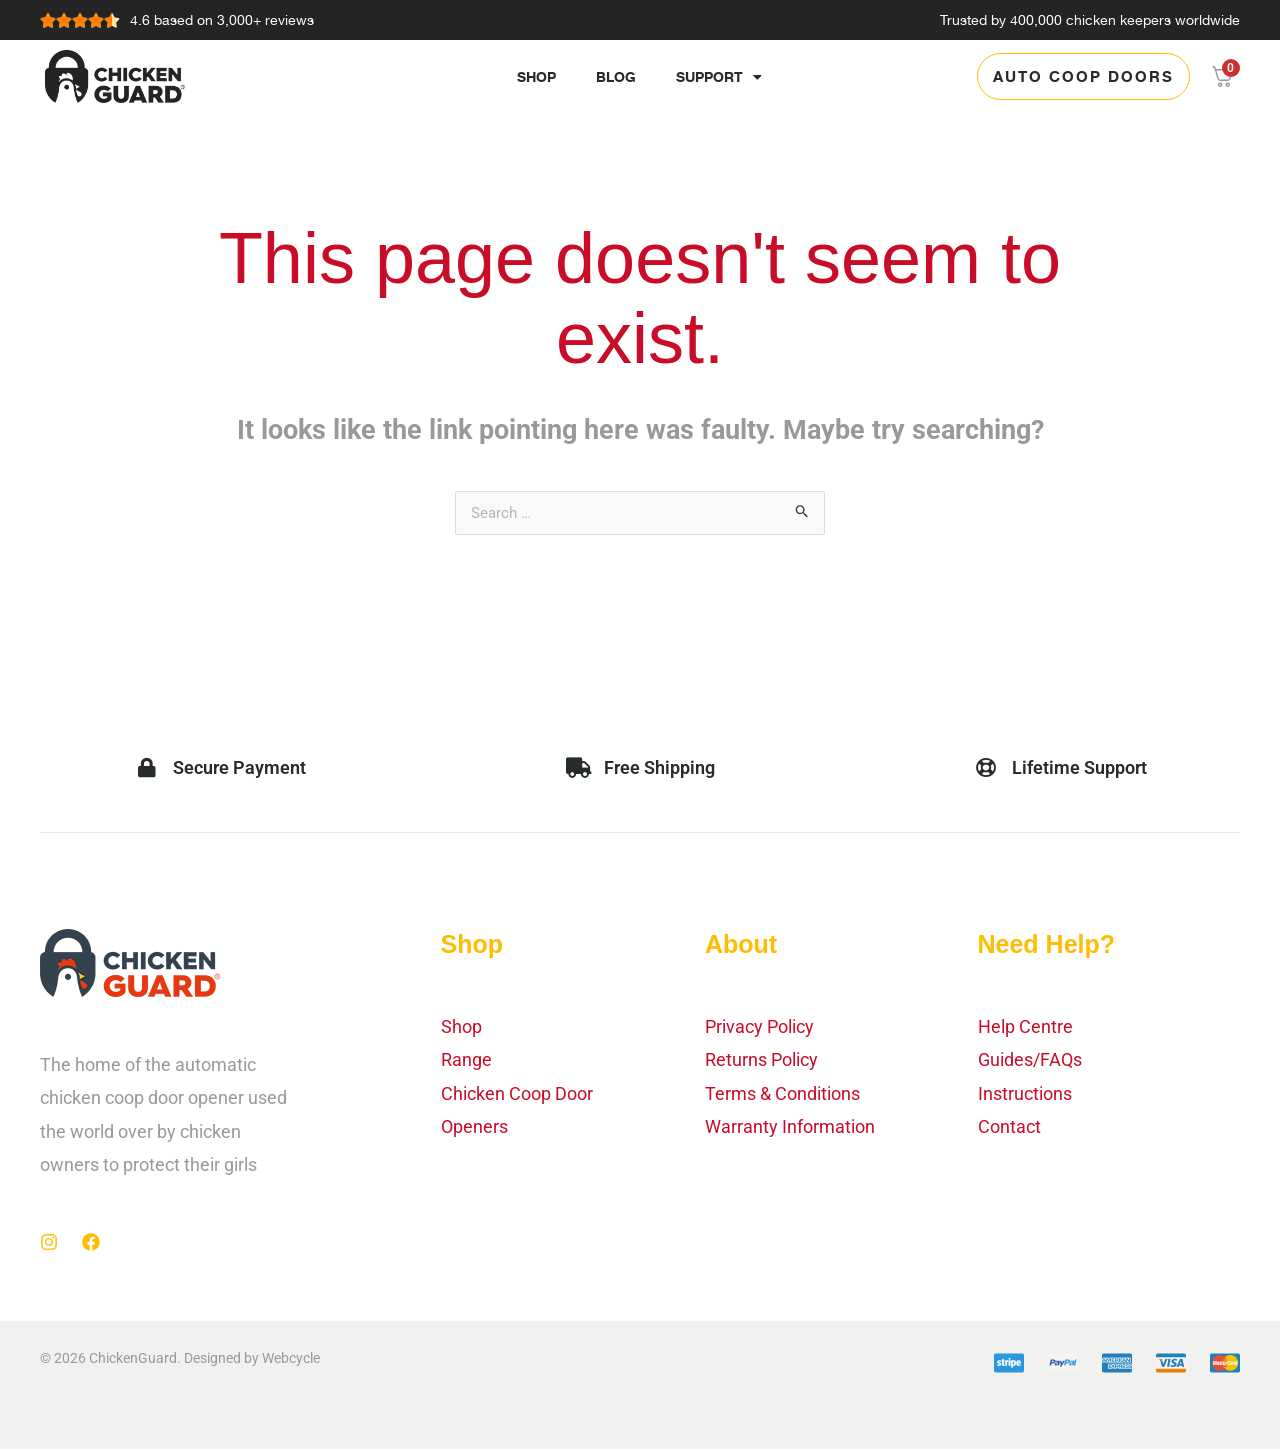 This screenshot has width=1280, height=1452. I want to click on Terms & Conditions, so click(782, 1096).